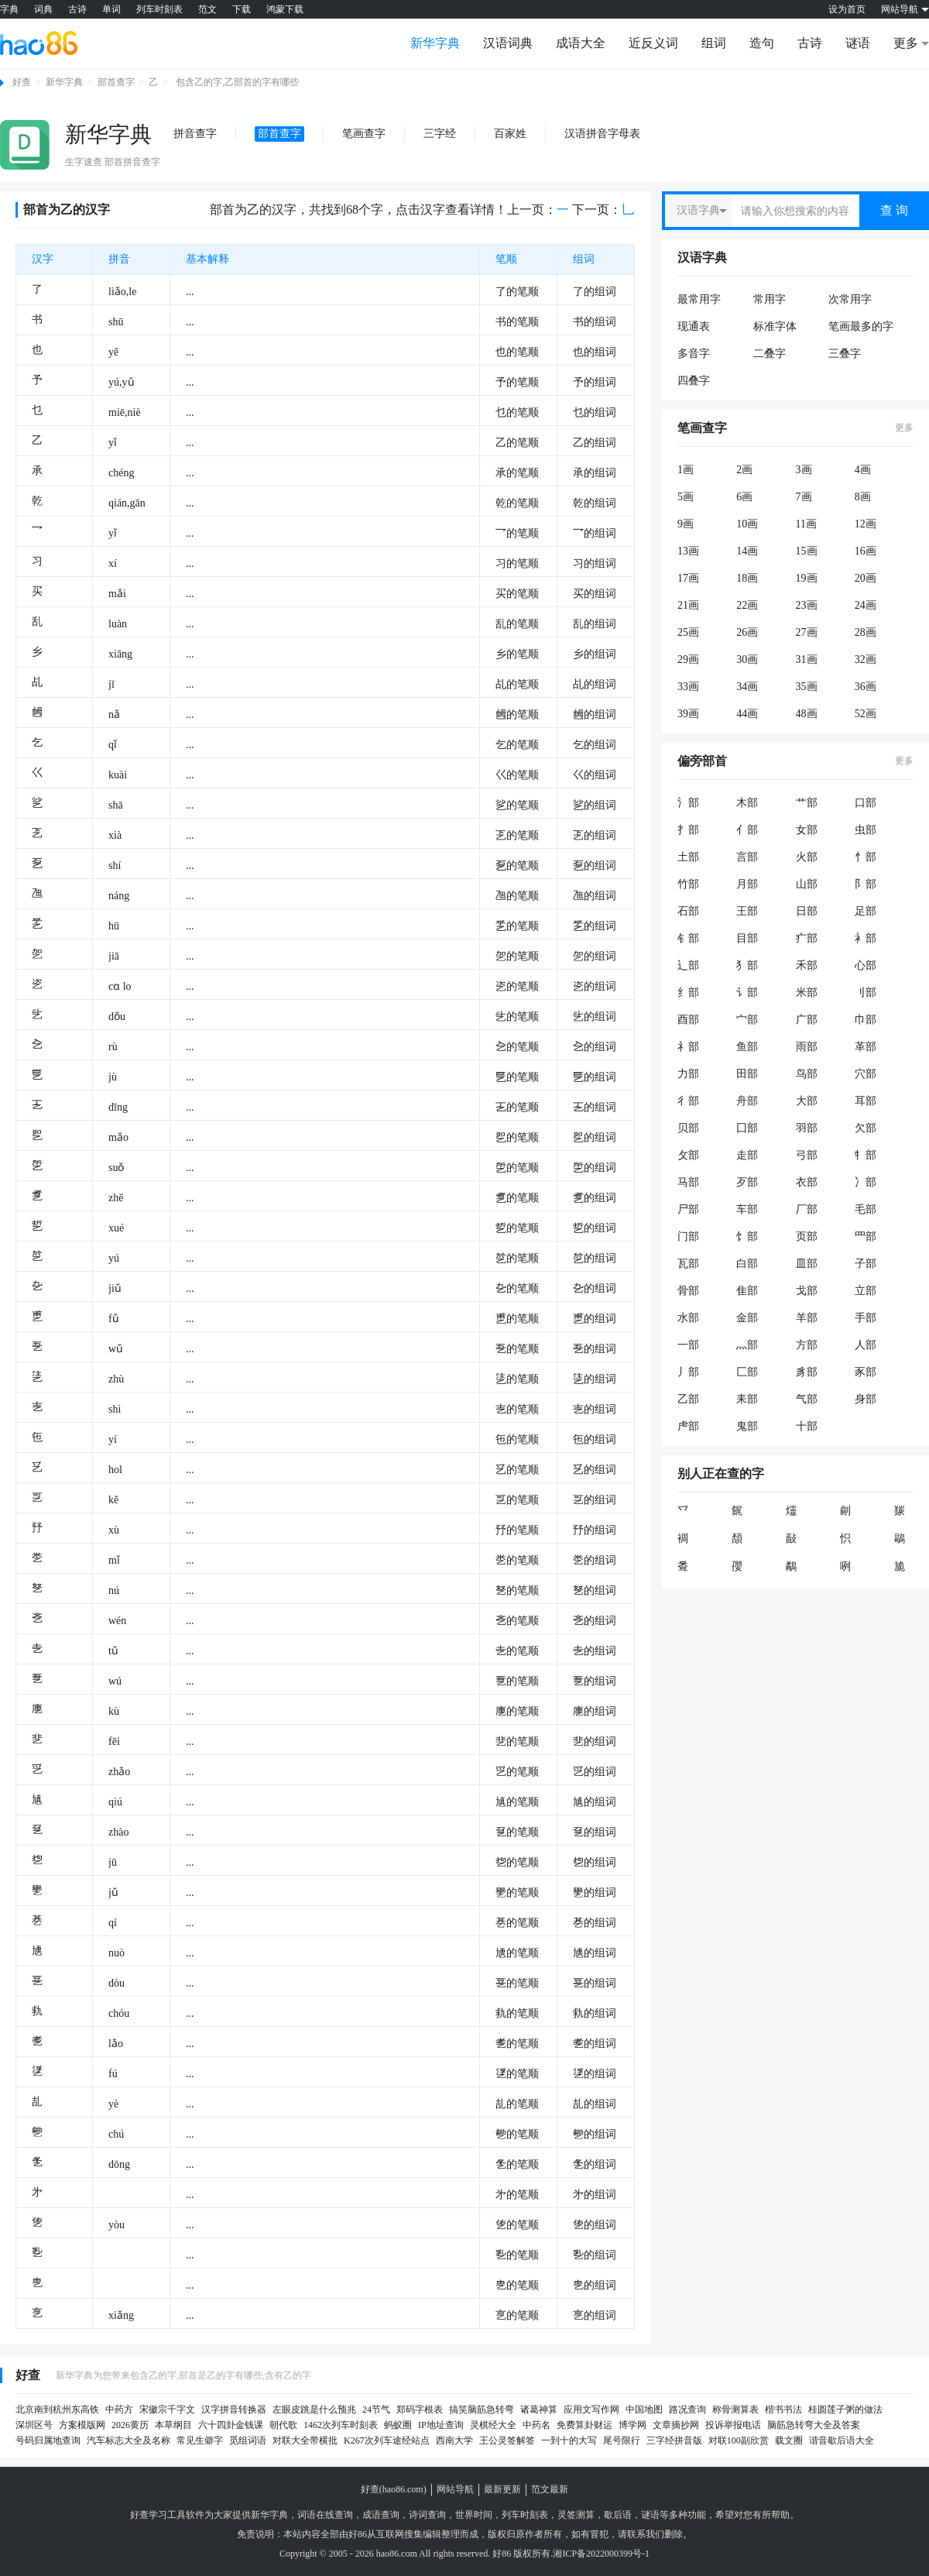 This screenshot has height=2576, width=929. Describe the element at coordinates (807, 1291) in the screenshot. I see `戈部` at that location.